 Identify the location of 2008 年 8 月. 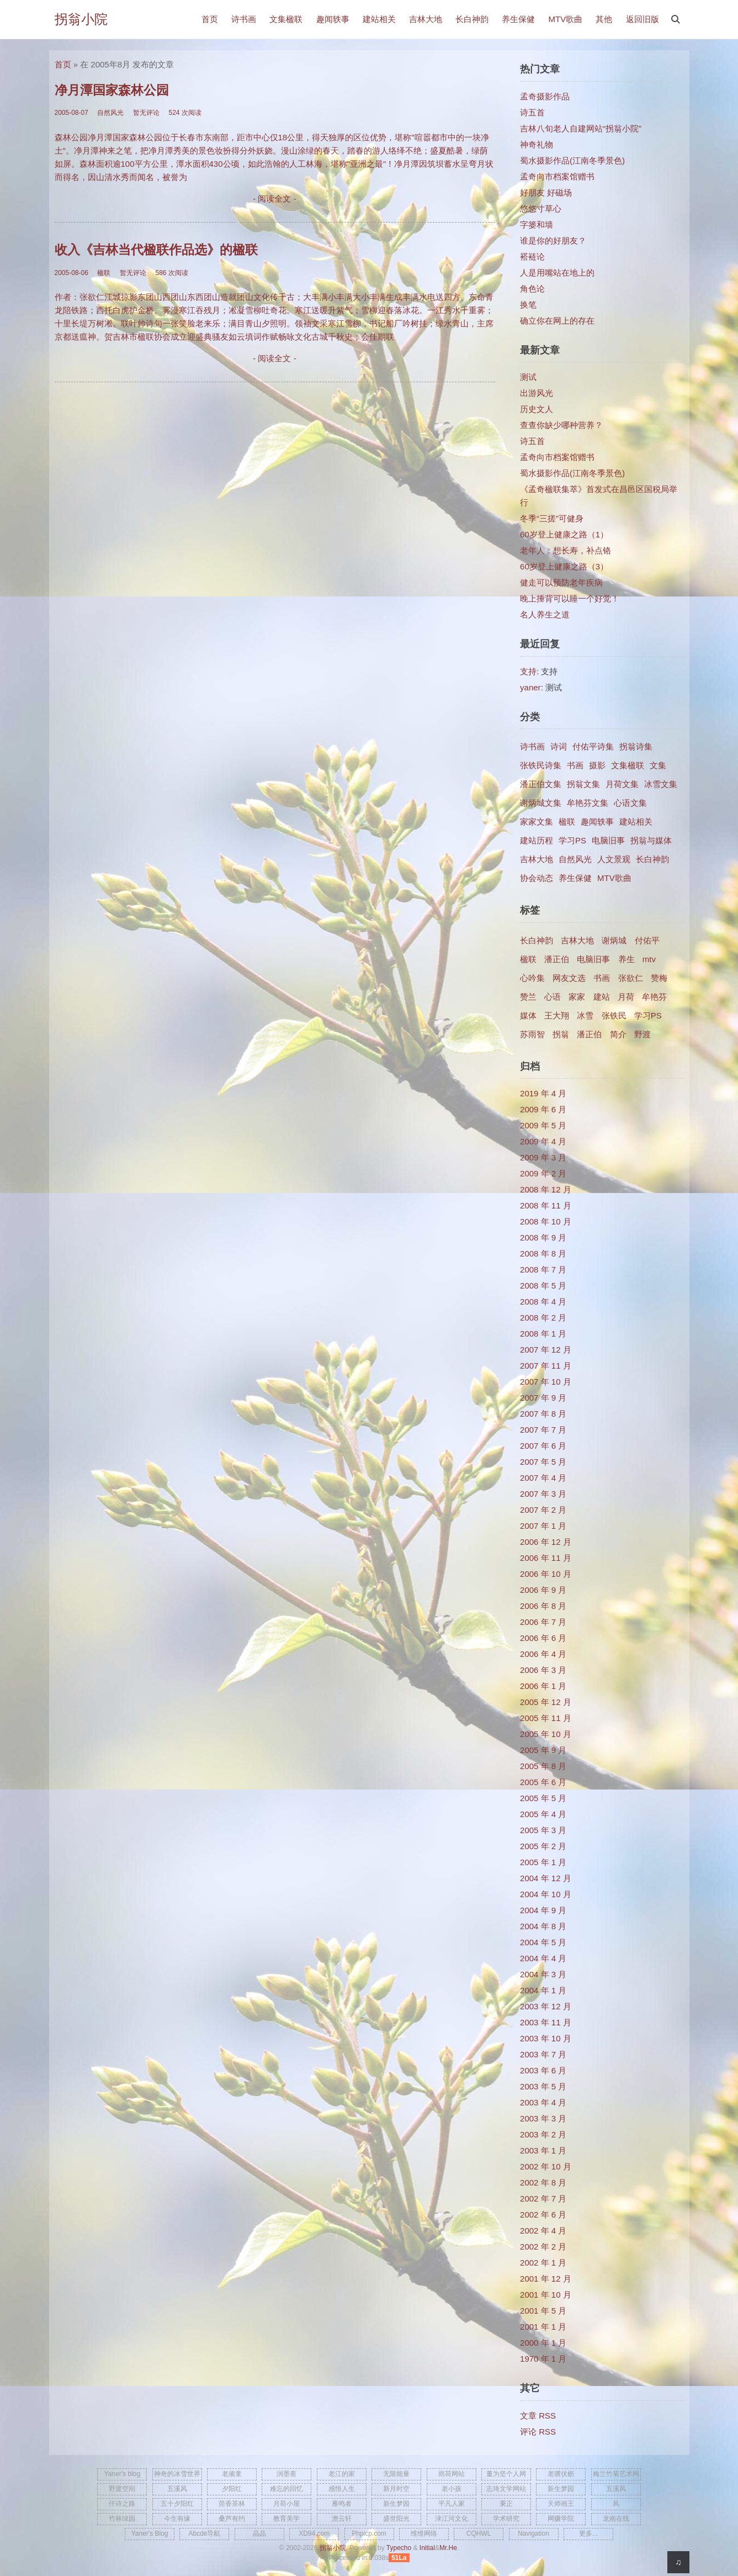
(543, 1253).